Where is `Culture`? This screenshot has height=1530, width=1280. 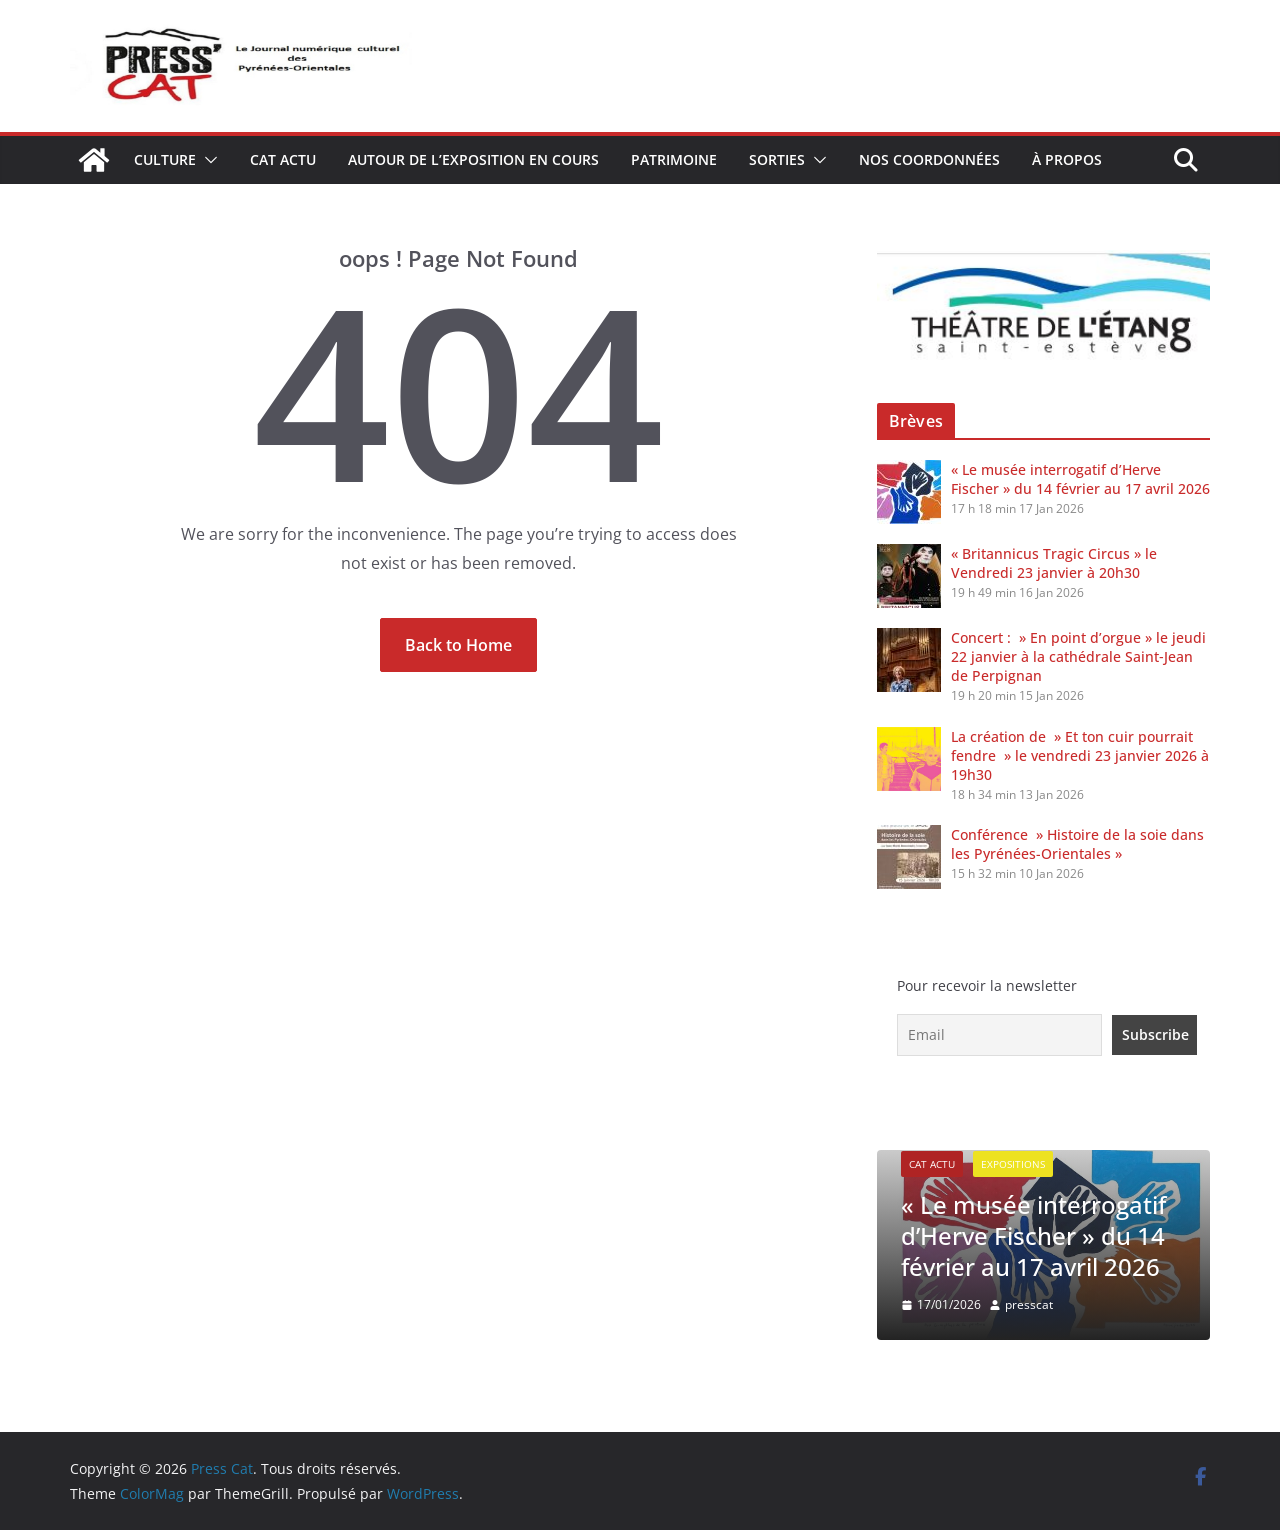
Culture is located at coordinates (165, 159).